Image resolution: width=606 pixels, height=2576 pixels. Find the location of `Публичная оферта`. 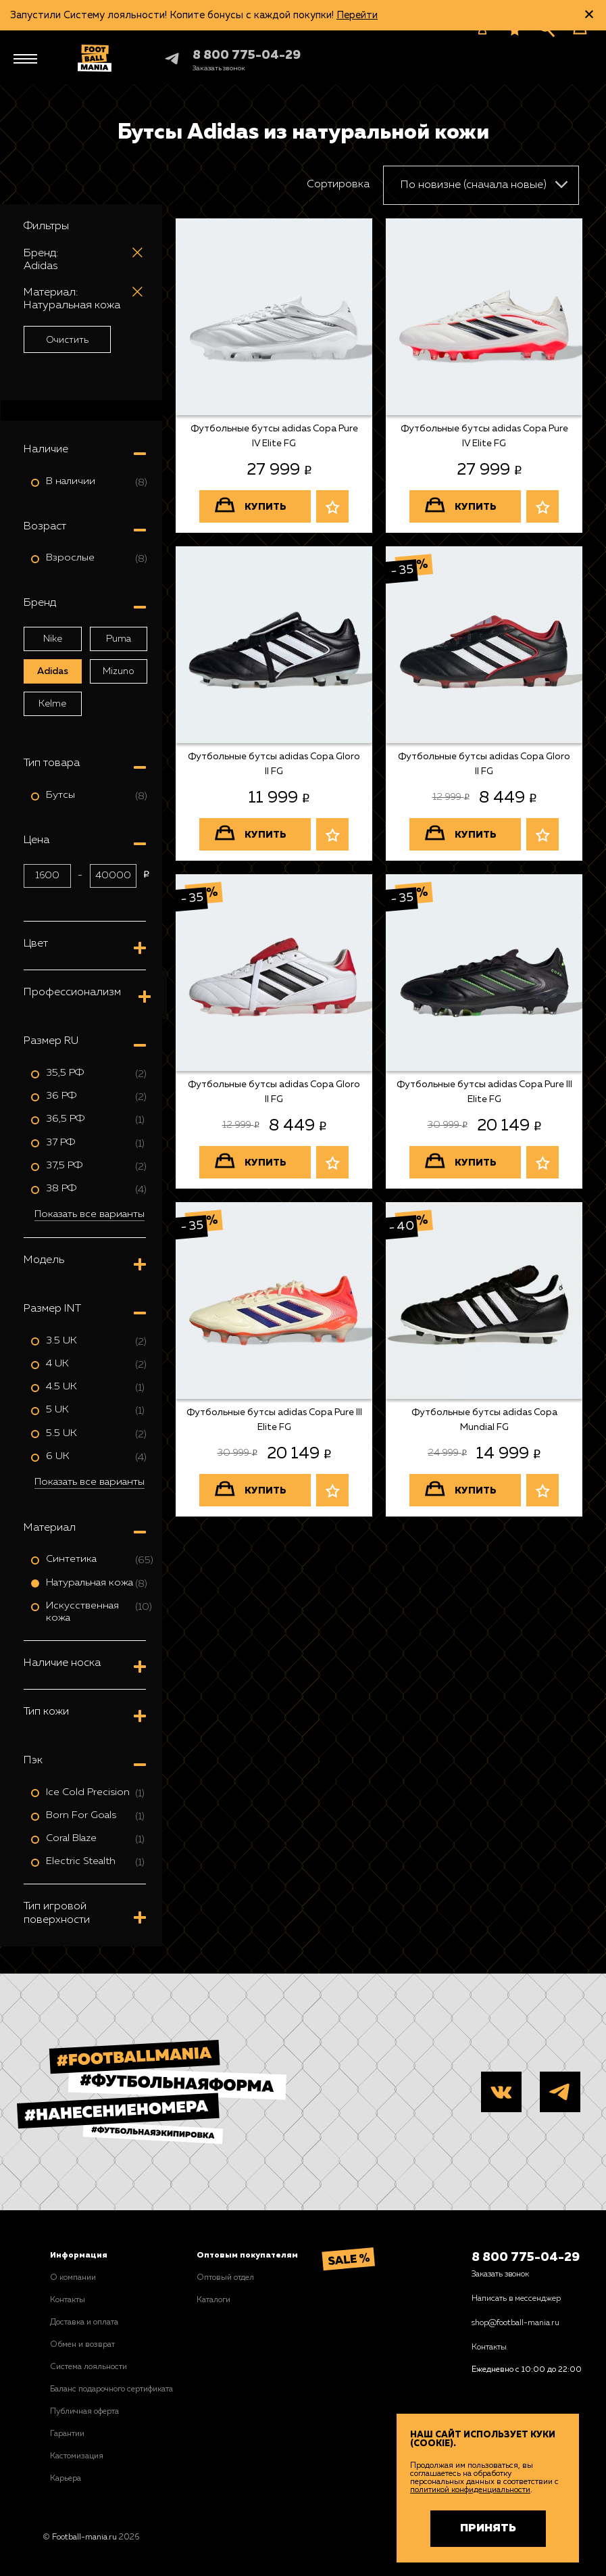

Публичная оферта is located at coordinates (84, 2412).